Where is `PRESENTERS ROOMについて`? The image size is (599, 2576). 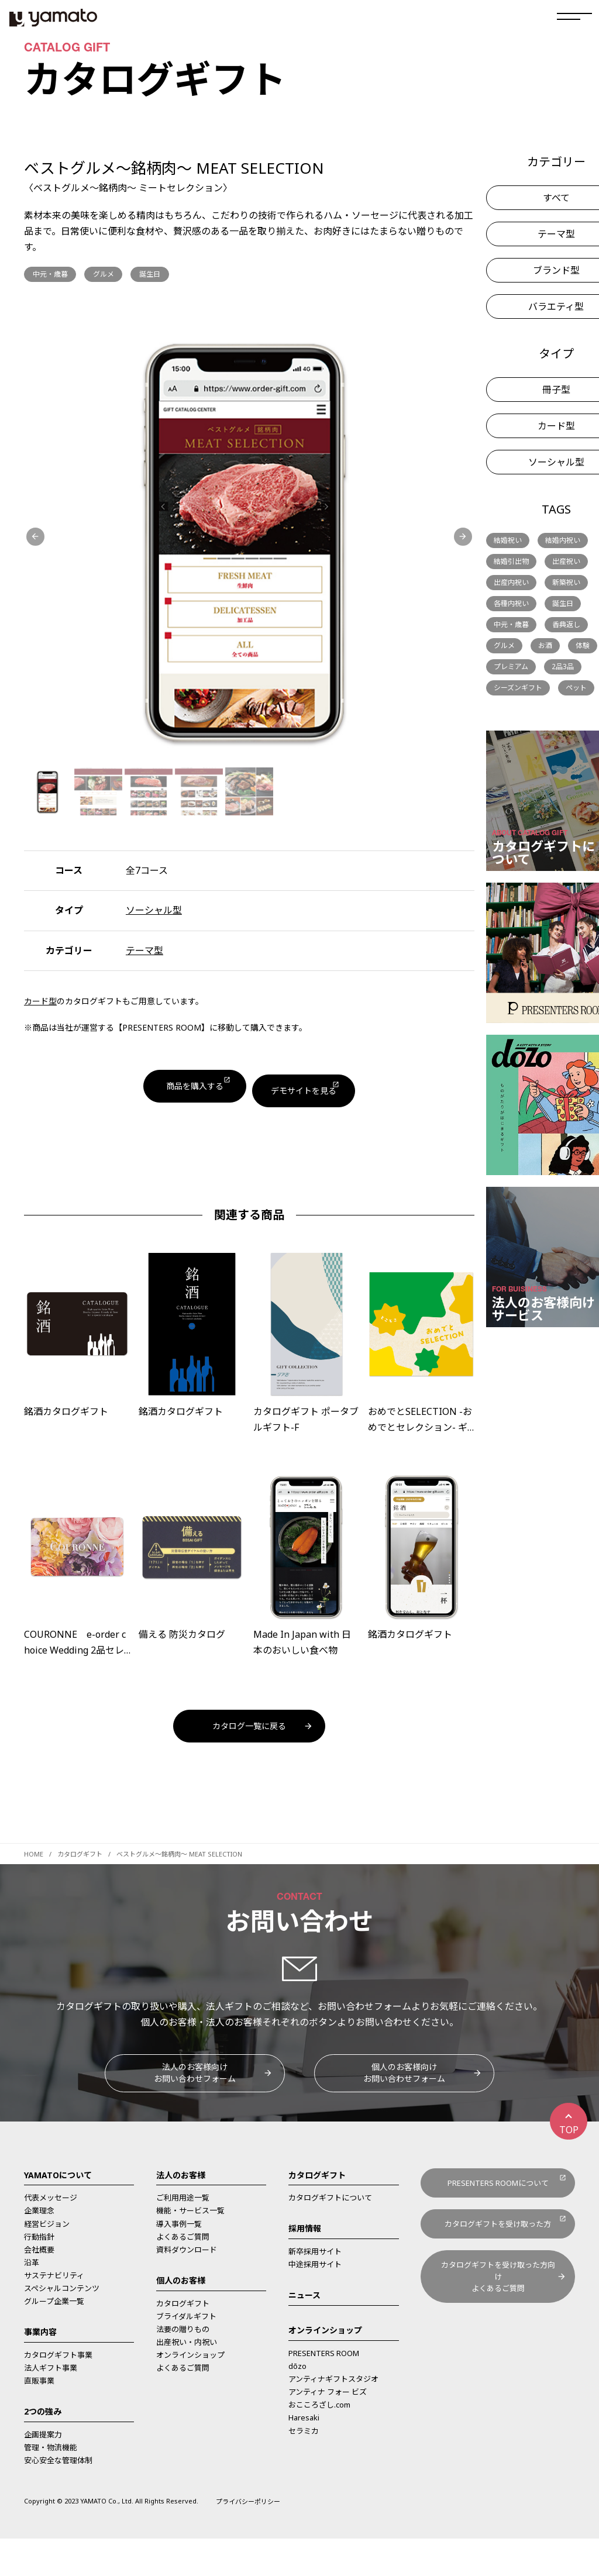 PRESENTERS ROOMについて is located at coordinates (498, 2221).